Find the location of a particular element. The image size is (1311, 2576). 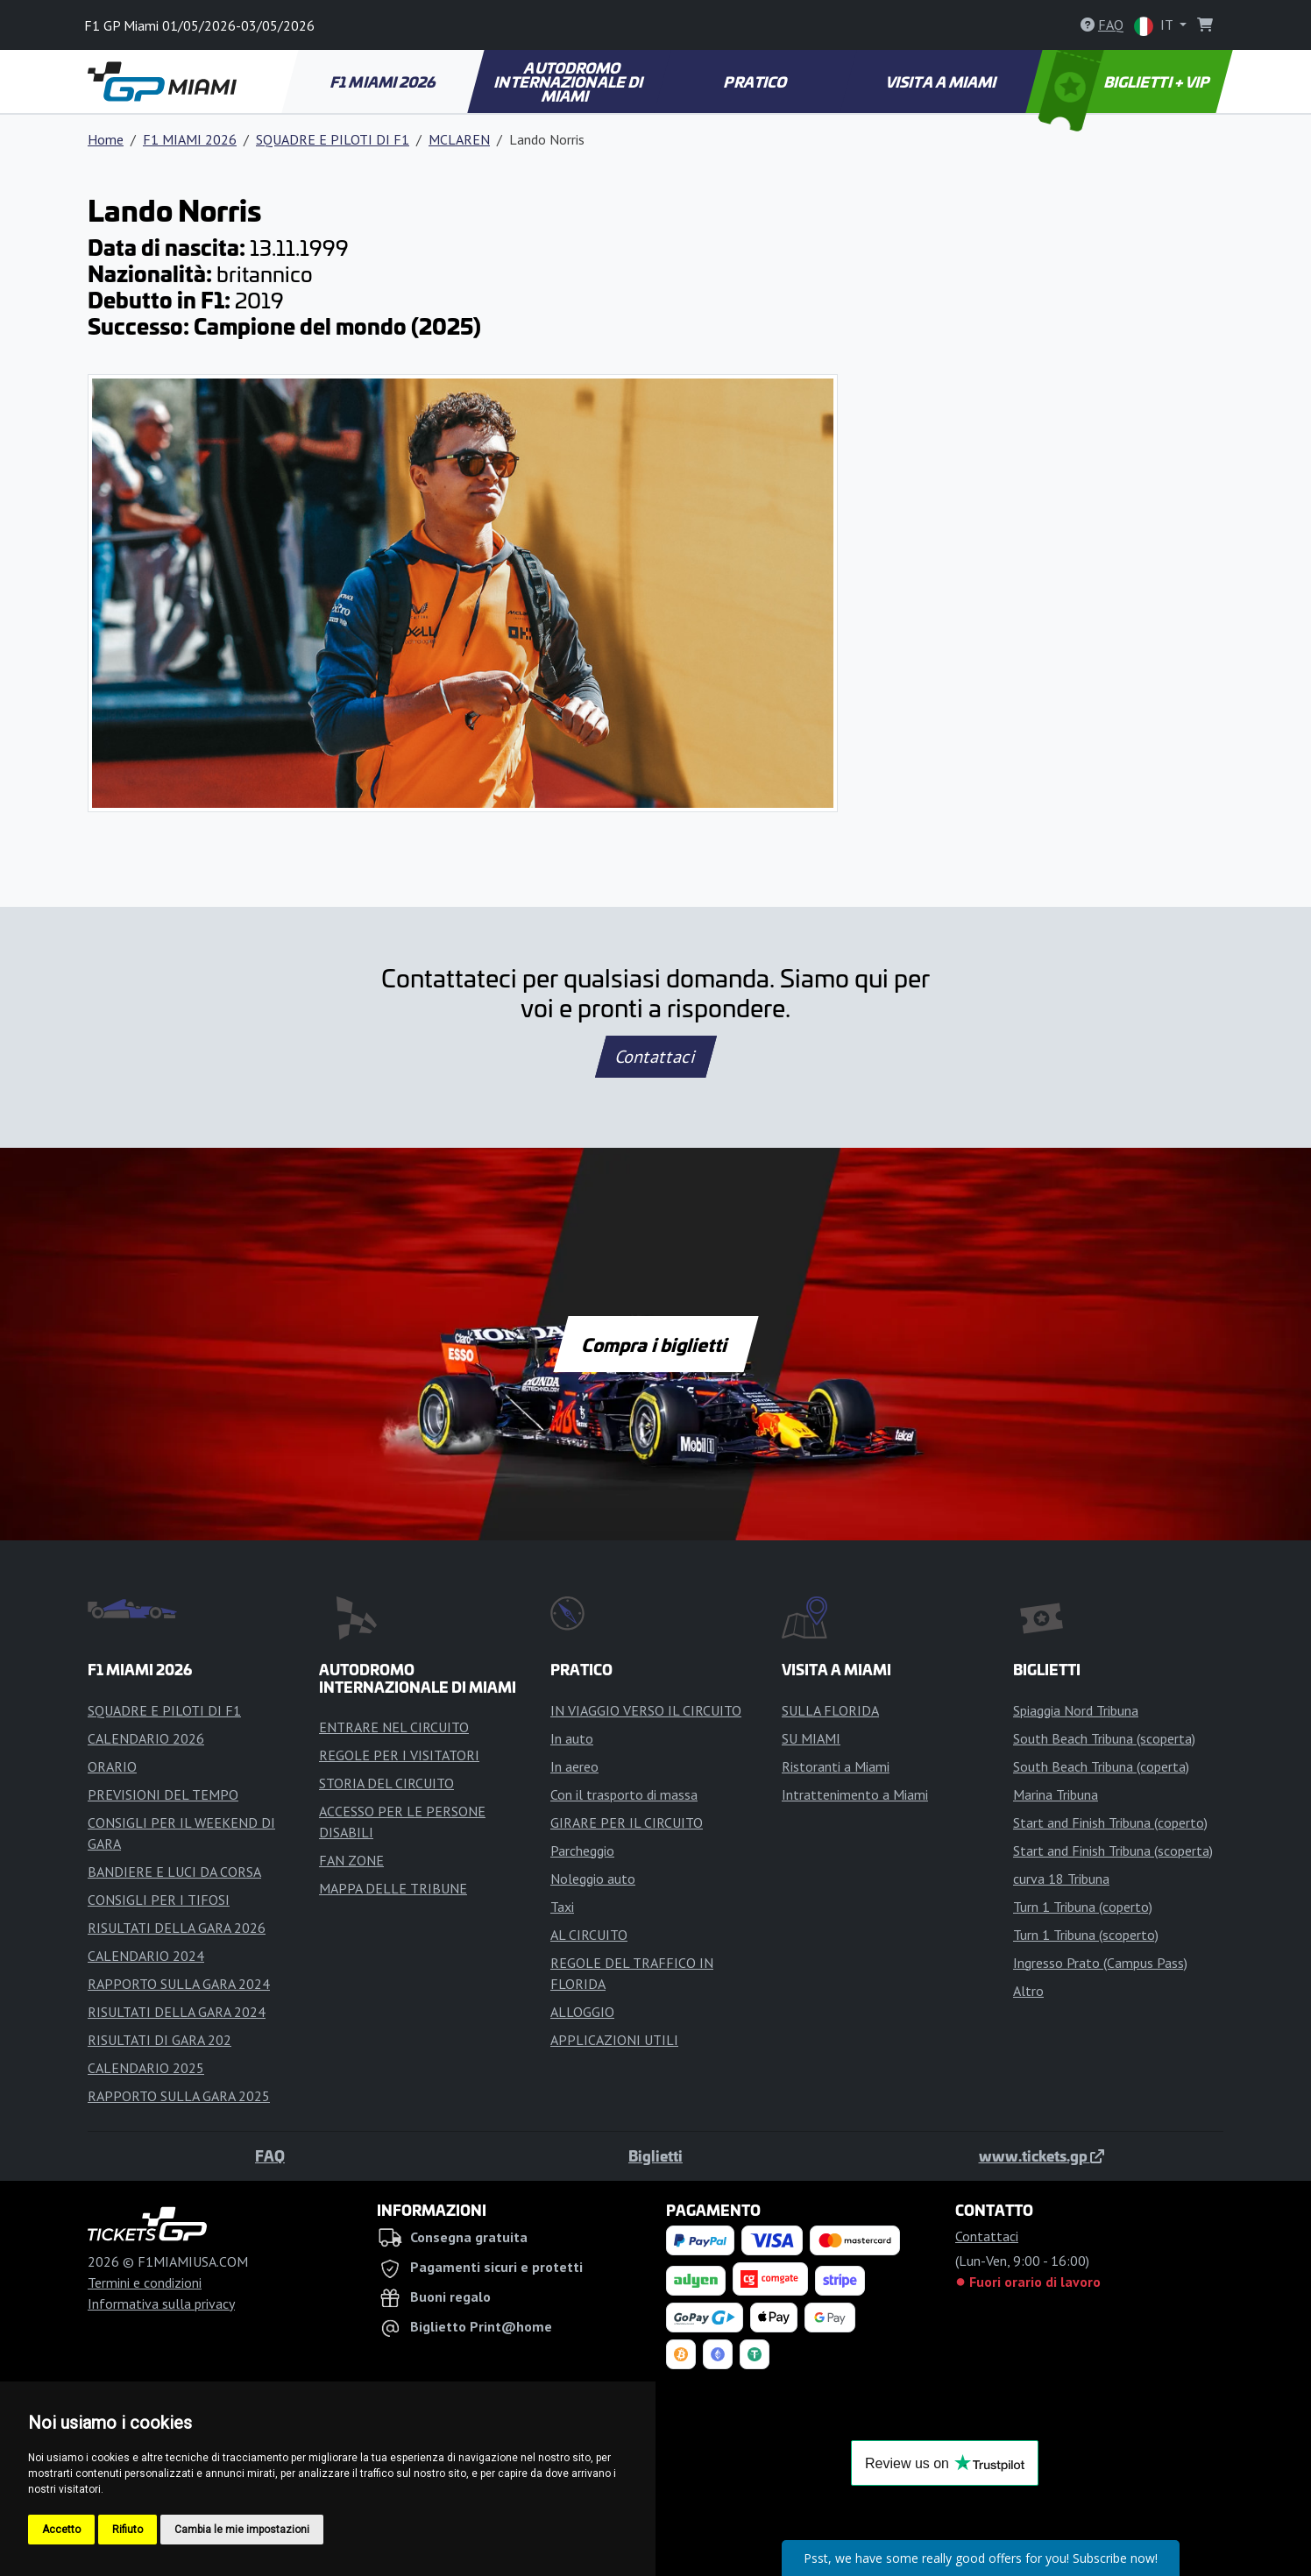

BIGLIETTI + VIP is located at coordinates (1125, 81).